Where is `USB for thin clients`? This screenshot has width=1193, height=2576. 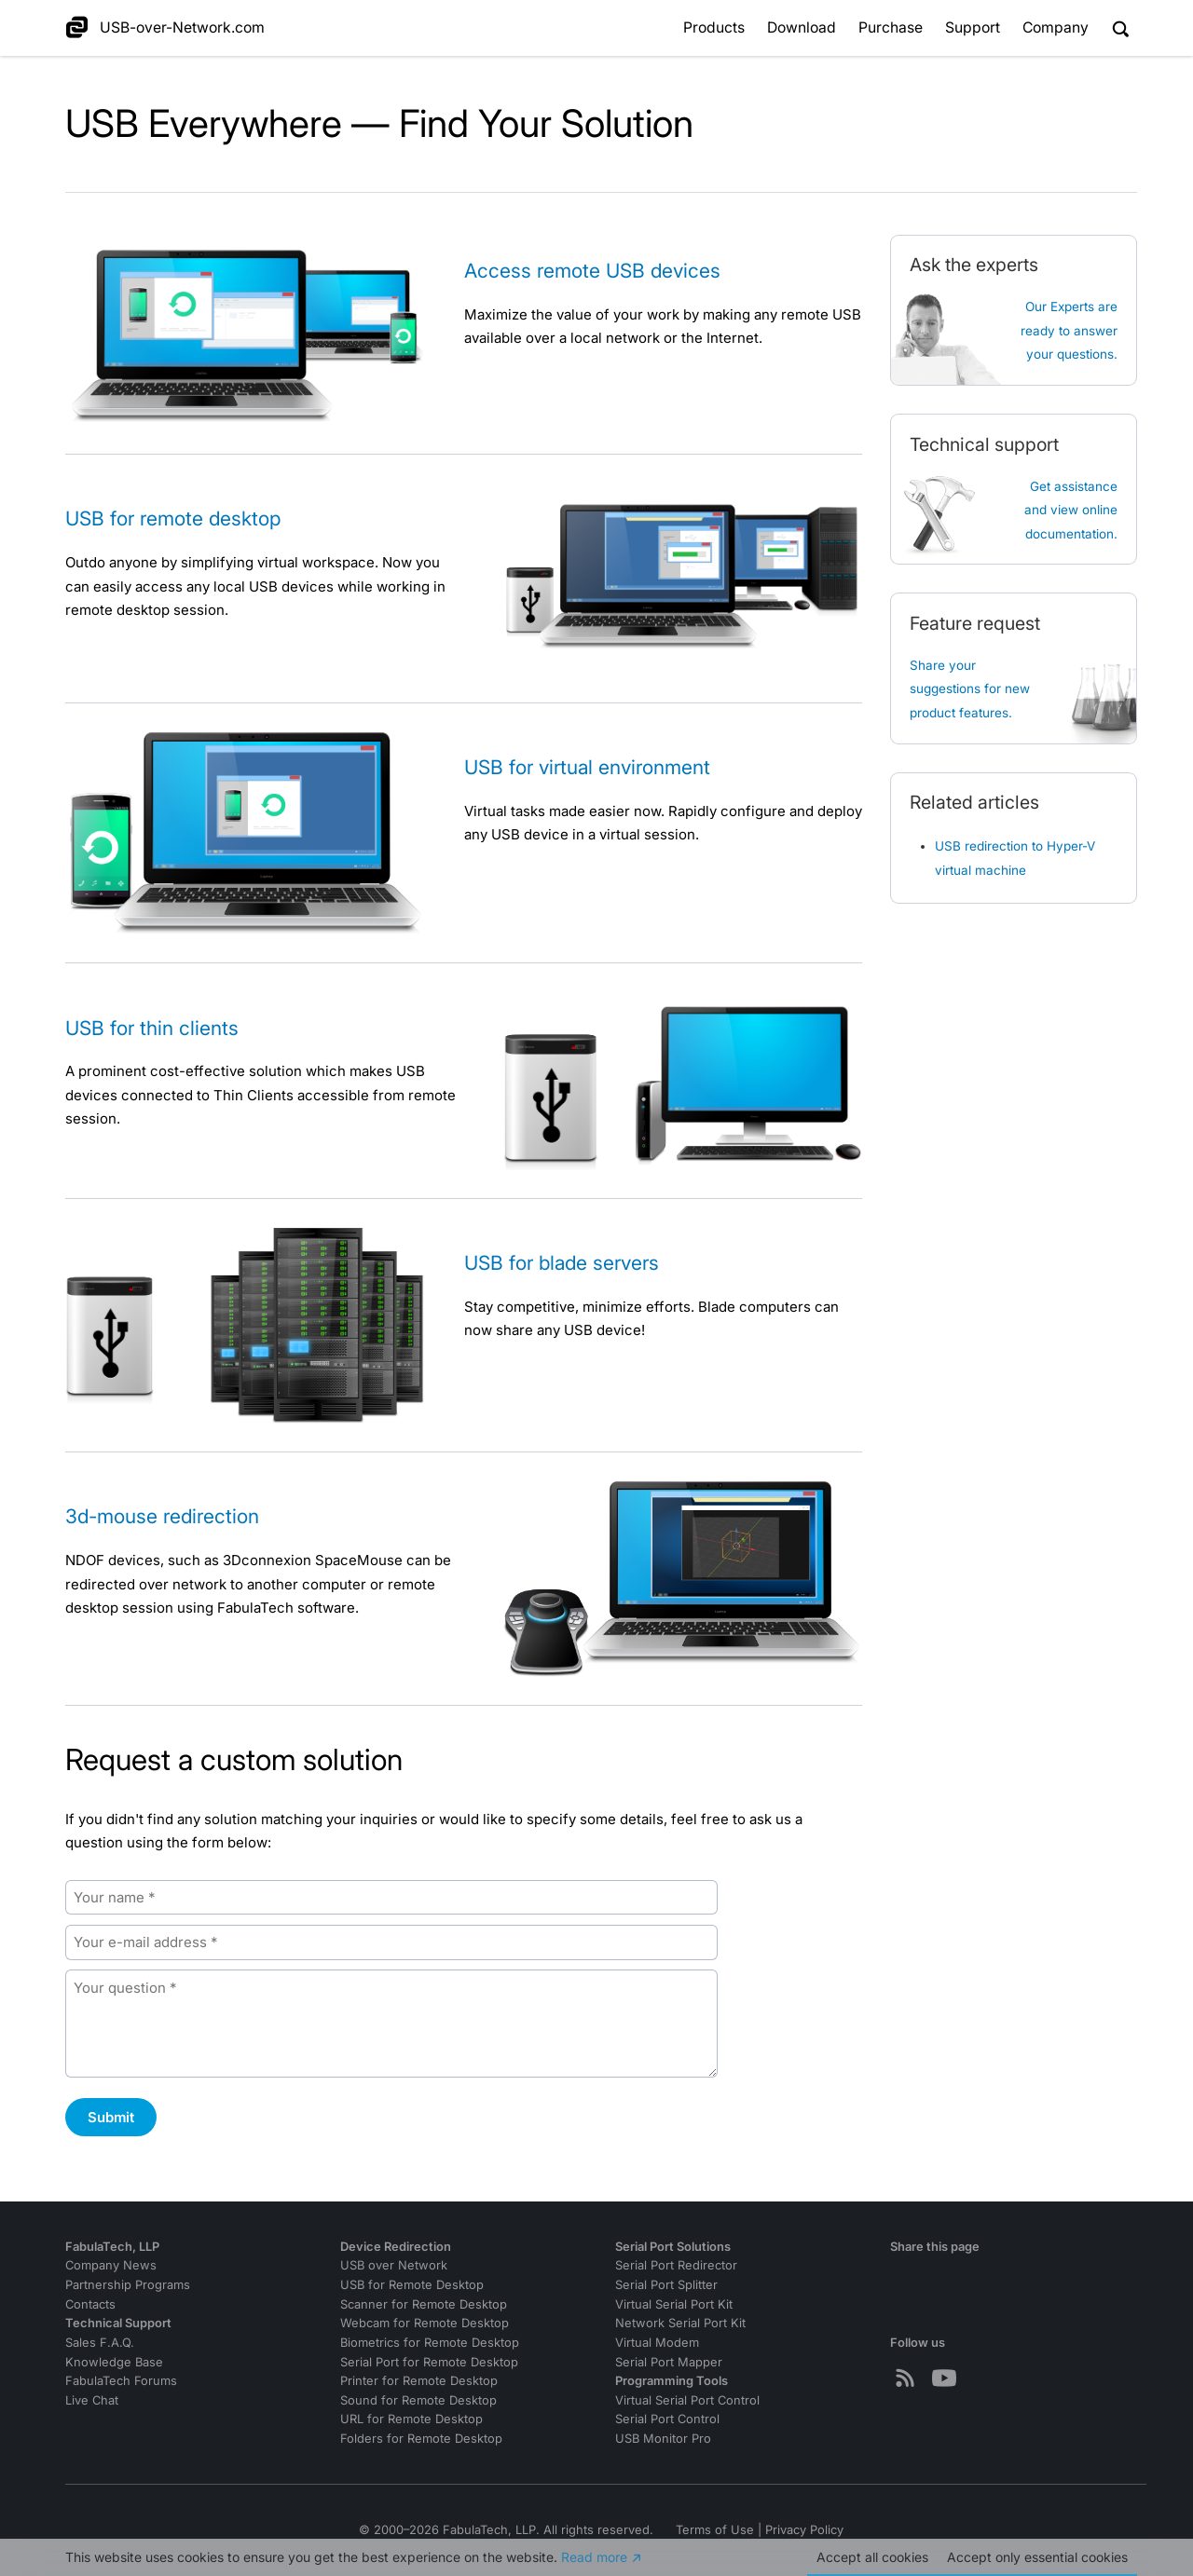 USB for thin clients is located at coordinates (152, 1028).